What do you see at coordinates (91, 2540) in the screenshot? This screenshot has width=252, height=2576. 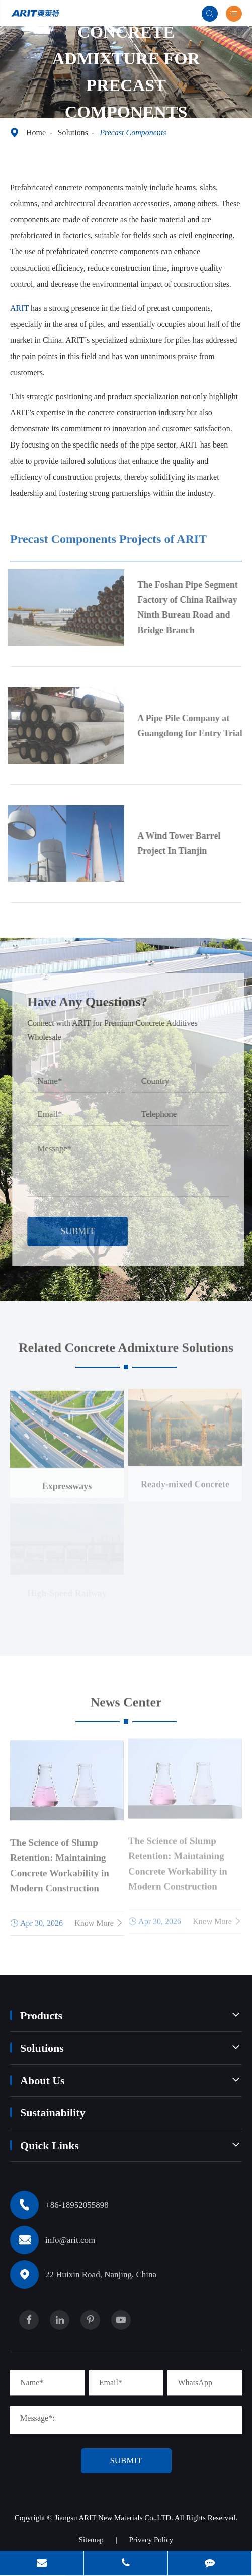 I see `Sitemap` at bounding box center [91, 2540].